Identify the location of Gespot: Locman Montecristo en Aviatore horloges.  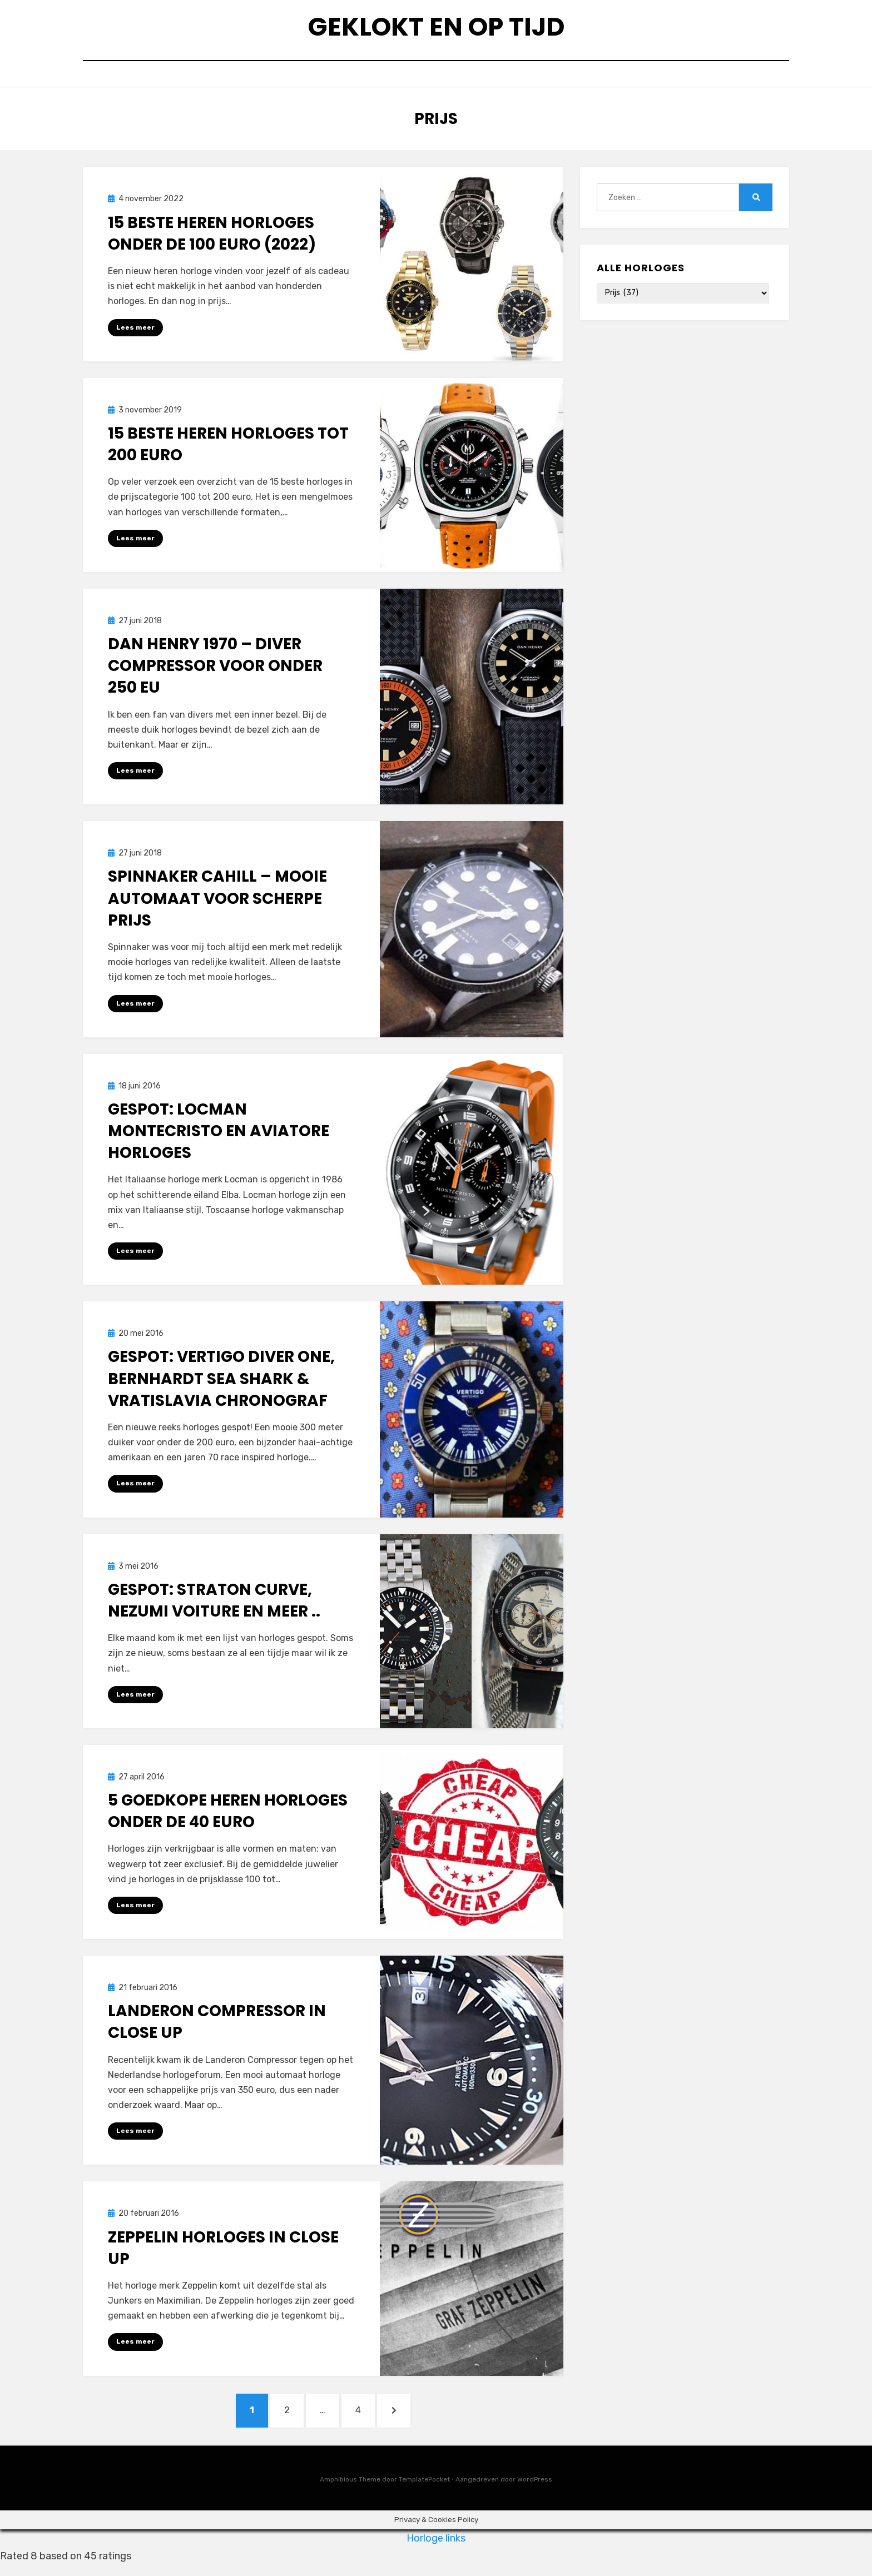
(218, 1136).